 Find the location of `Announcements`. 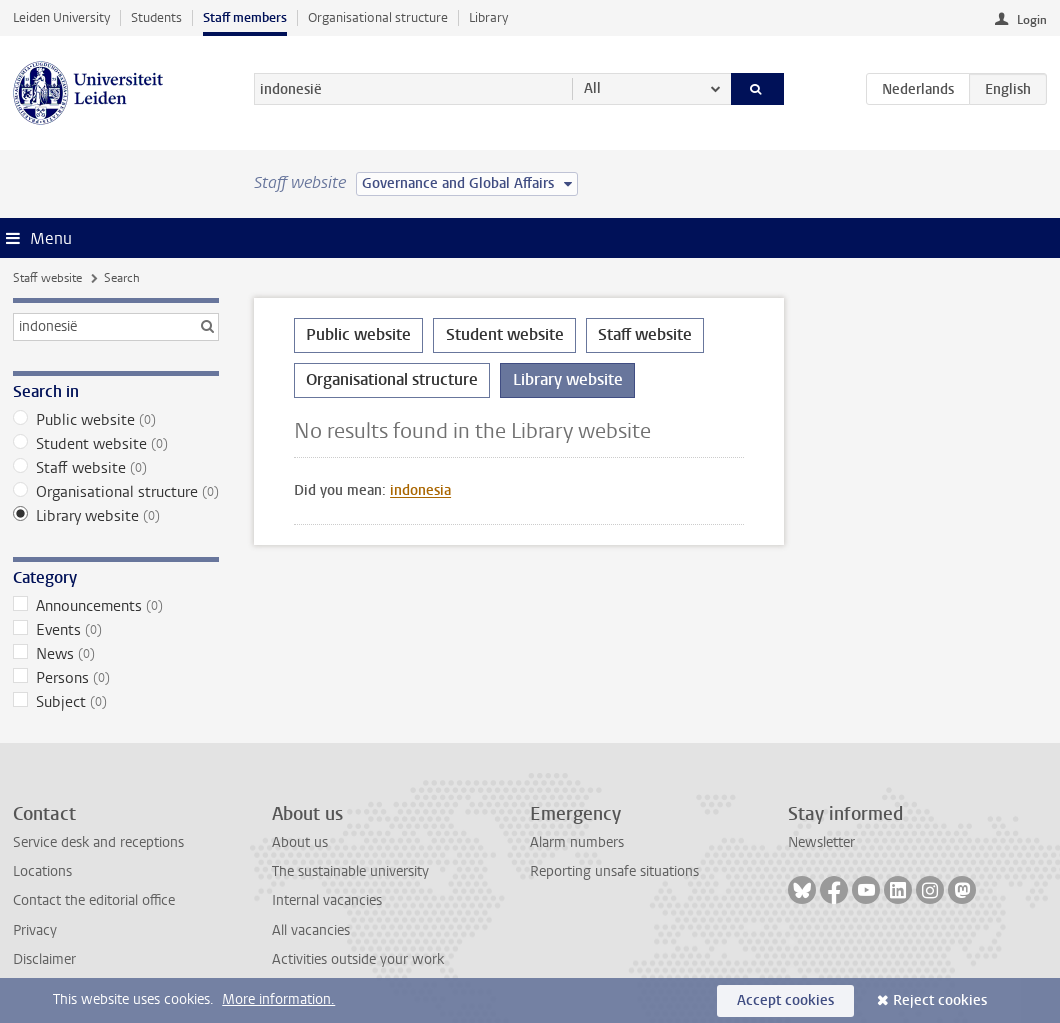

Announcements is located at coordinates (116, 606).